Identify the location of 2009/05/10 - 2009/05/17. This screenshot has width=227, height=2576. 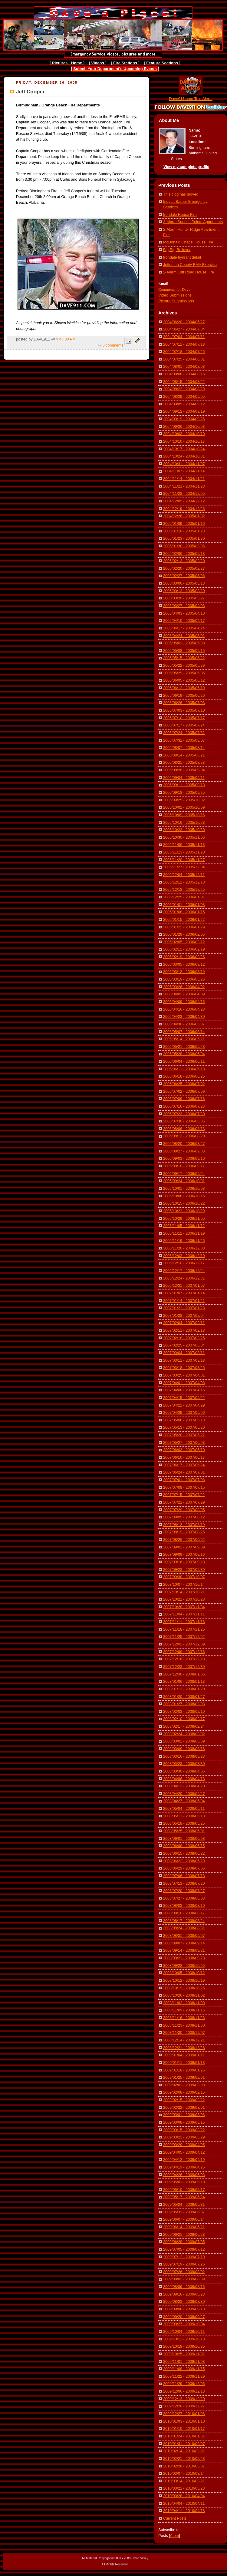
(184, 2190).